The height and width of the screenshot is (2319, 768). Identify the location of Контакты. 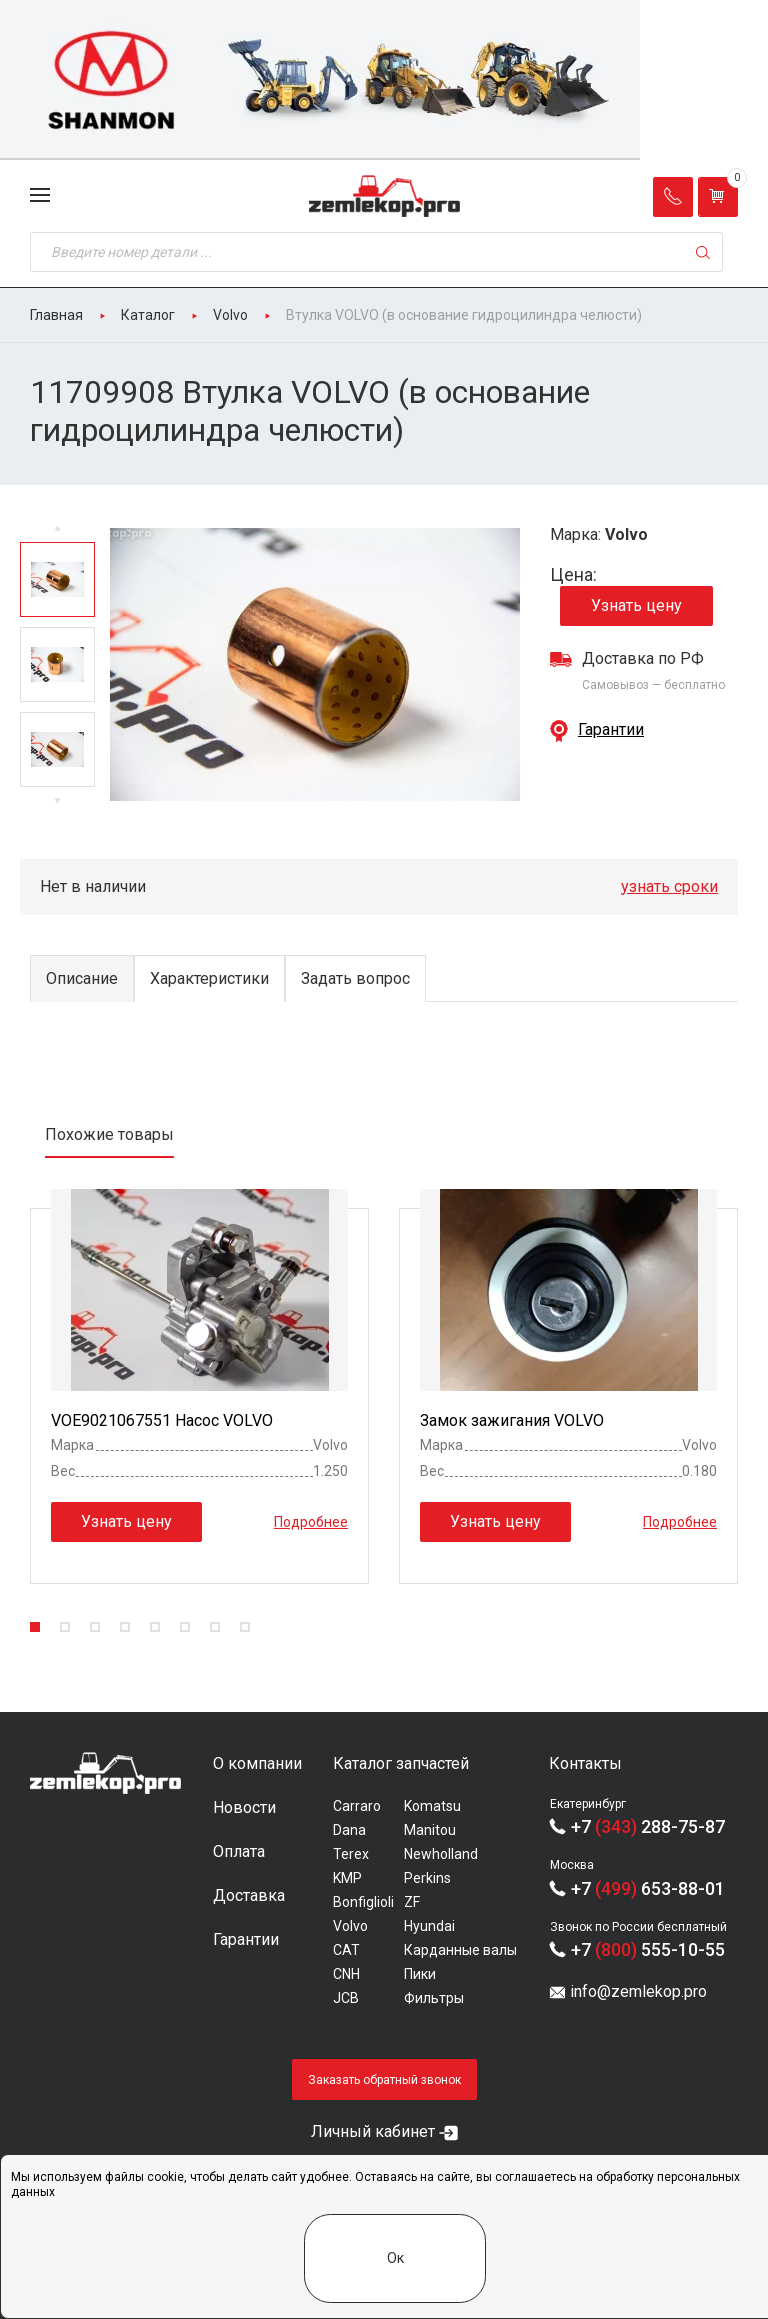
(585, 1763).